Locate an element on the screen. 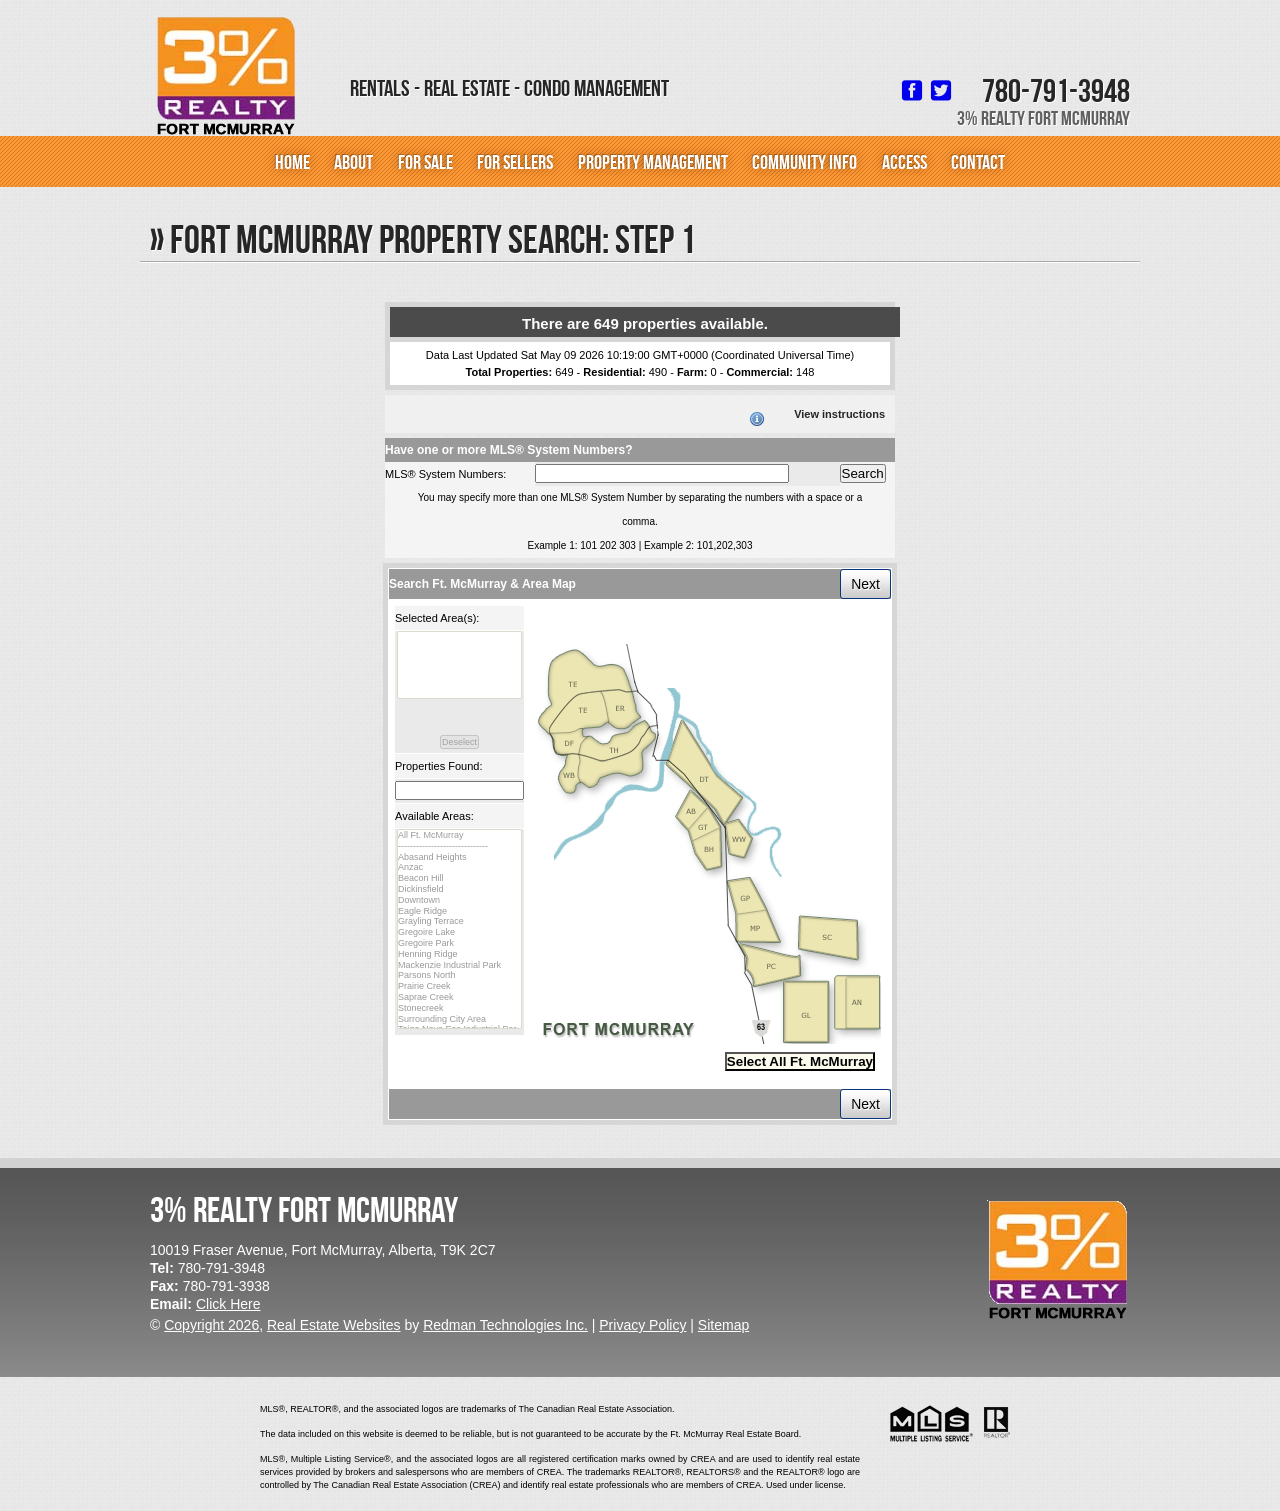 The height and width of the screenshot is (1511, 1280). MLS® System Numbers: is located at coordinates (445, 474).